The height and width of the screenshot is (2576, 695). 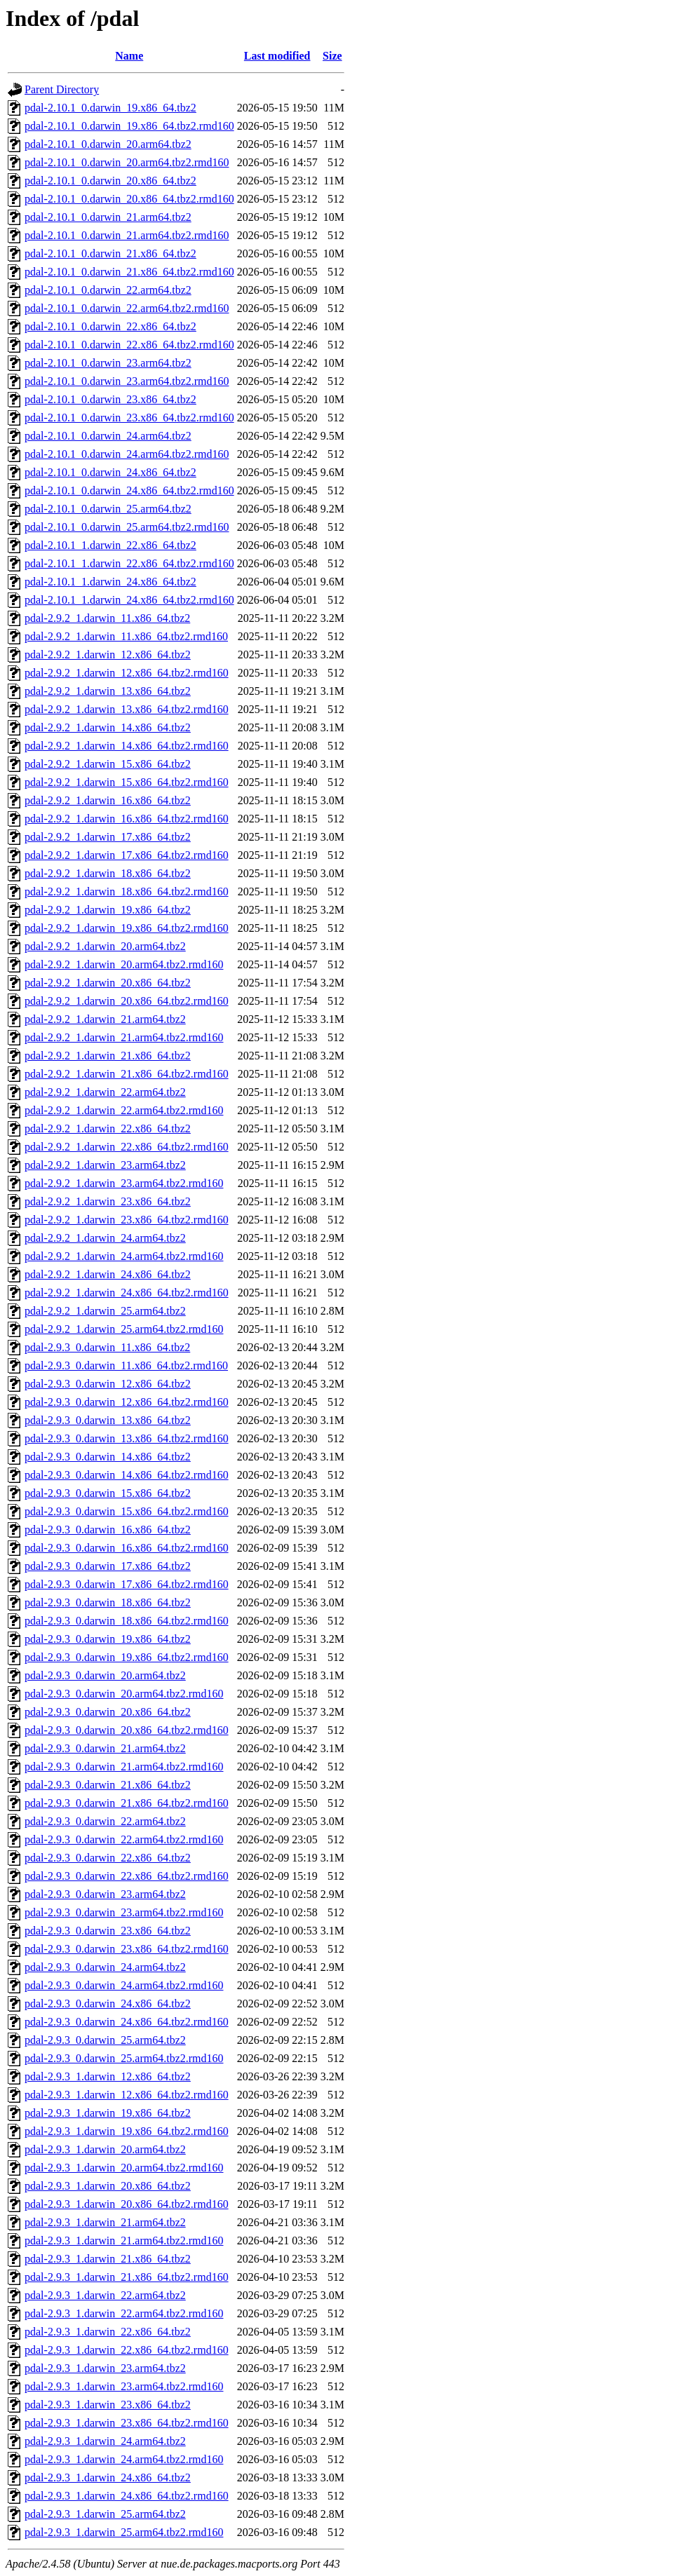 I want to click on pdal-2.9.2_1.darwin_21.x86_64.tbz2, so click(x=108, y=1056).